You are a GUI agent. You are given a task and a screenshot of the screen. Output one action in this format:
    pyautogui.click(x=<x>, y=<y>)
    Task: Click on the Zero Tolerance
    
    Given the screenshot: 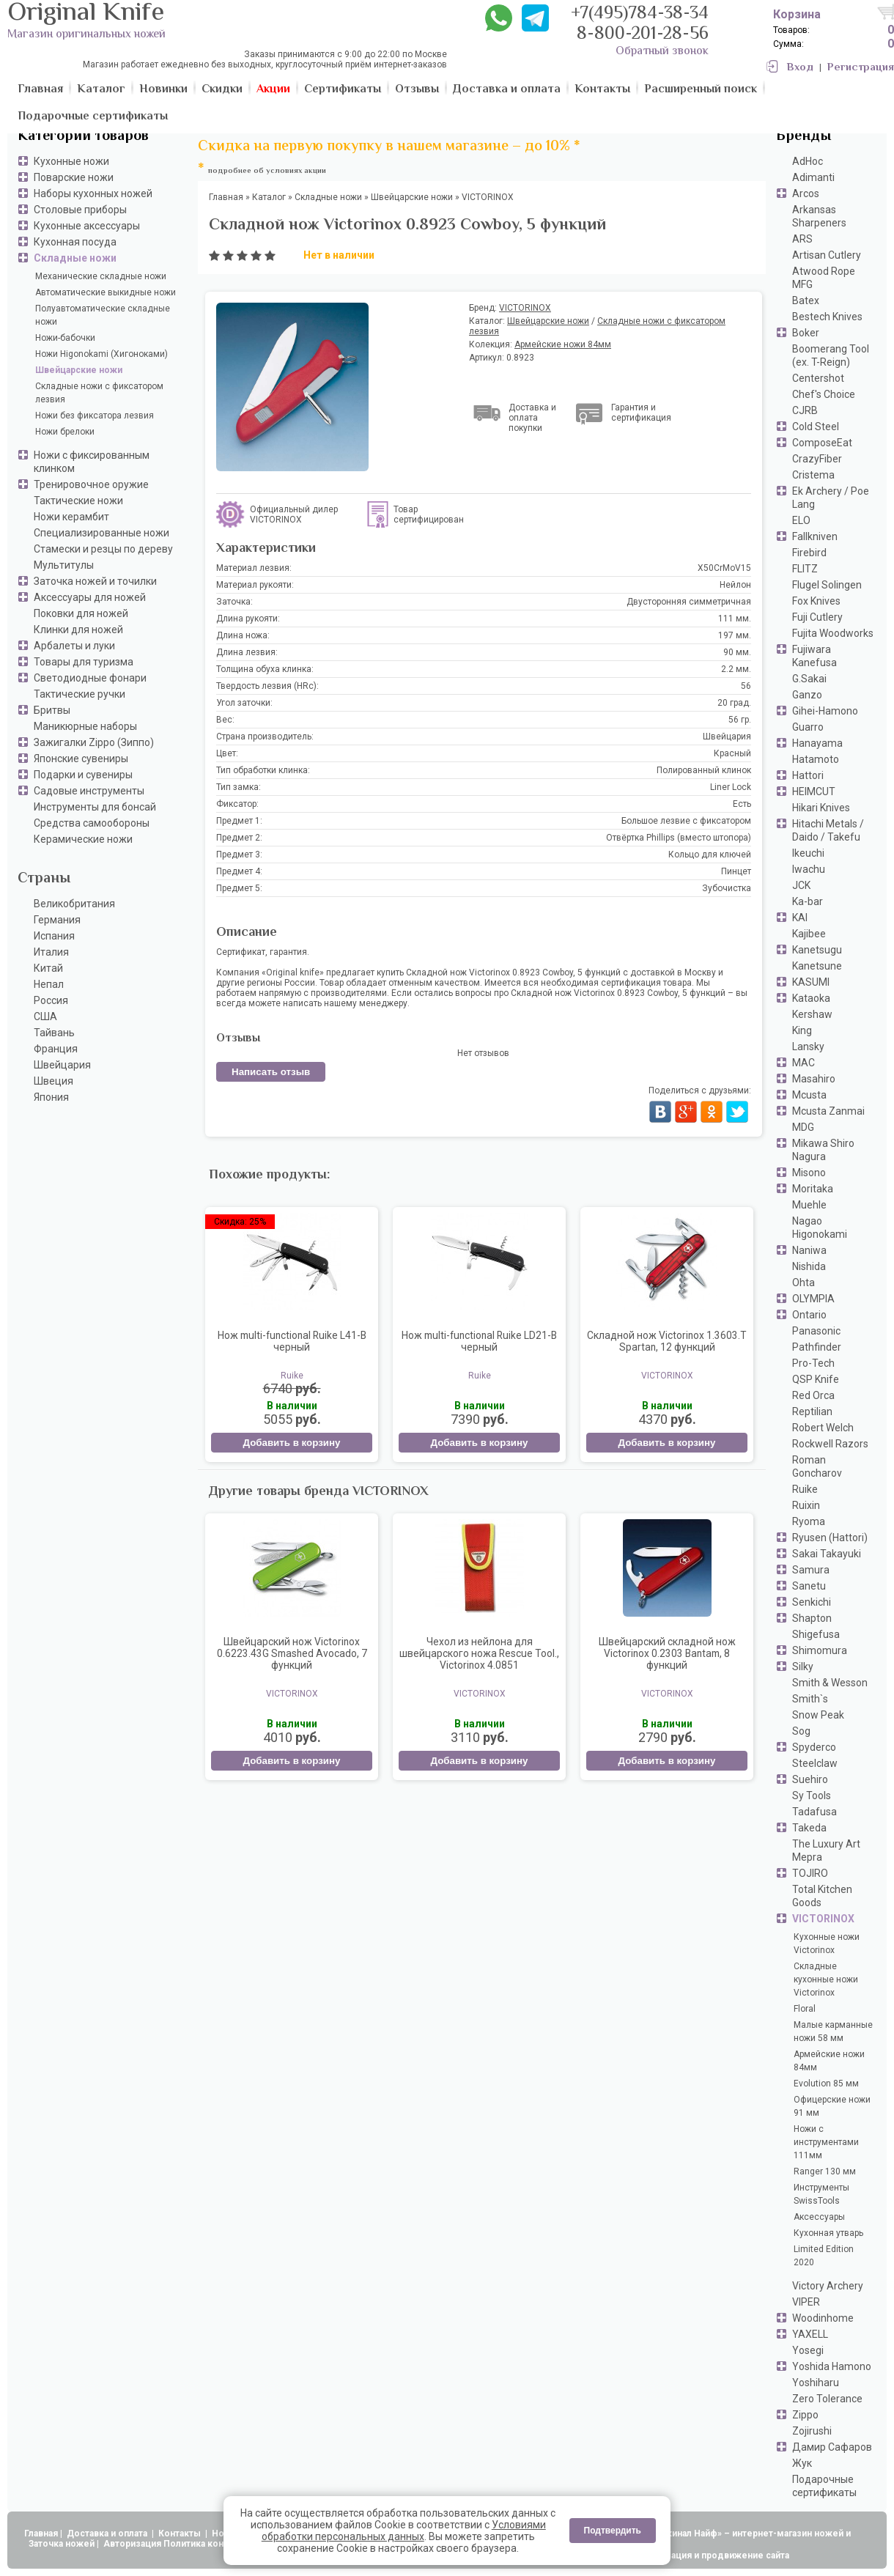 What is the action you would take?
    pyautogui.click(x=827, y=2399)
    